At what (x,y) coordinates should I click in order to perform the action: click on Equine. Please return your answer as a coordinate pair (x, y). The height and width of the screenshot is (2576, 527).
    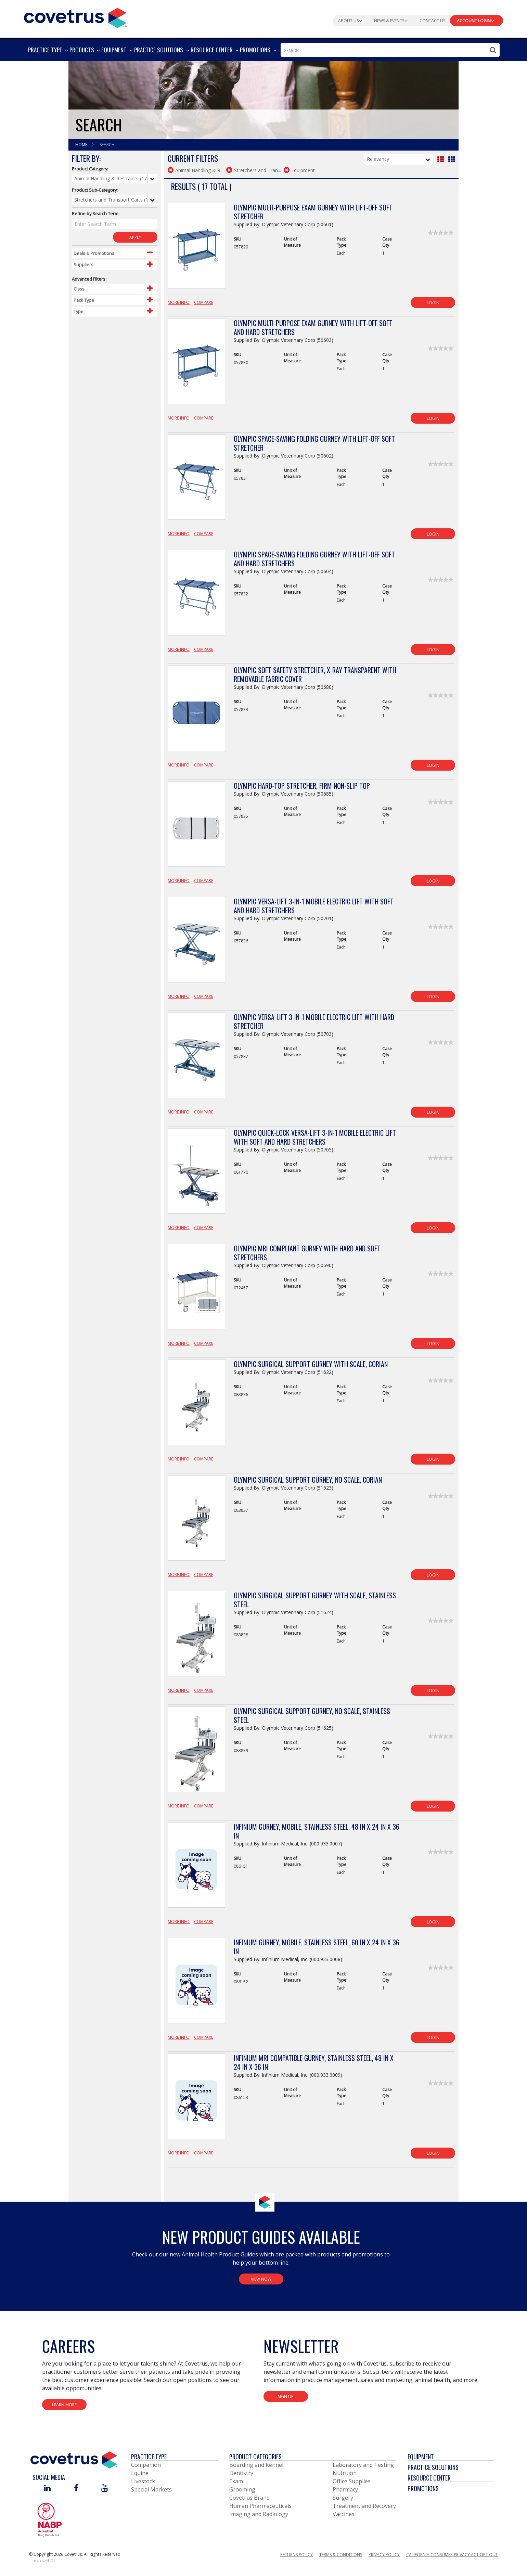
    Looking at the image, I should click on (140, 2473).